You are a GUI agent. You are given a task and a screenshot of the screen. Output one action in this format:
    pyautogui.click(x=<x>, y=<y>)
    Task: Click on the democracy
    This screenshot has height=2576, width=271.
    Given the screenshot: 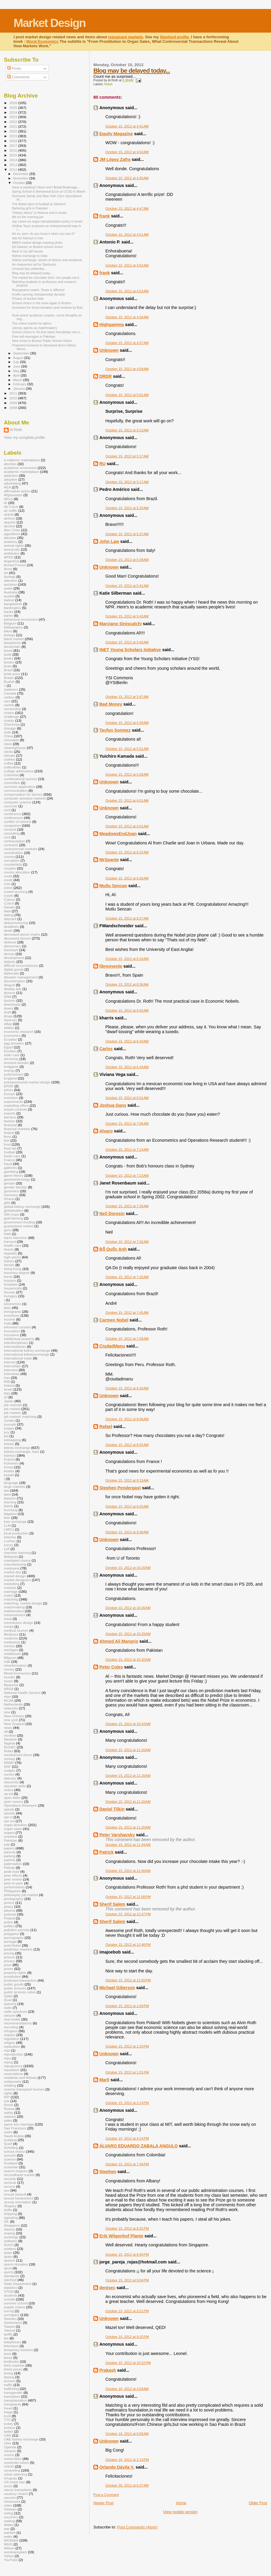 What is the action you would take?
    pyautogui.click(x=12, y=946)
    